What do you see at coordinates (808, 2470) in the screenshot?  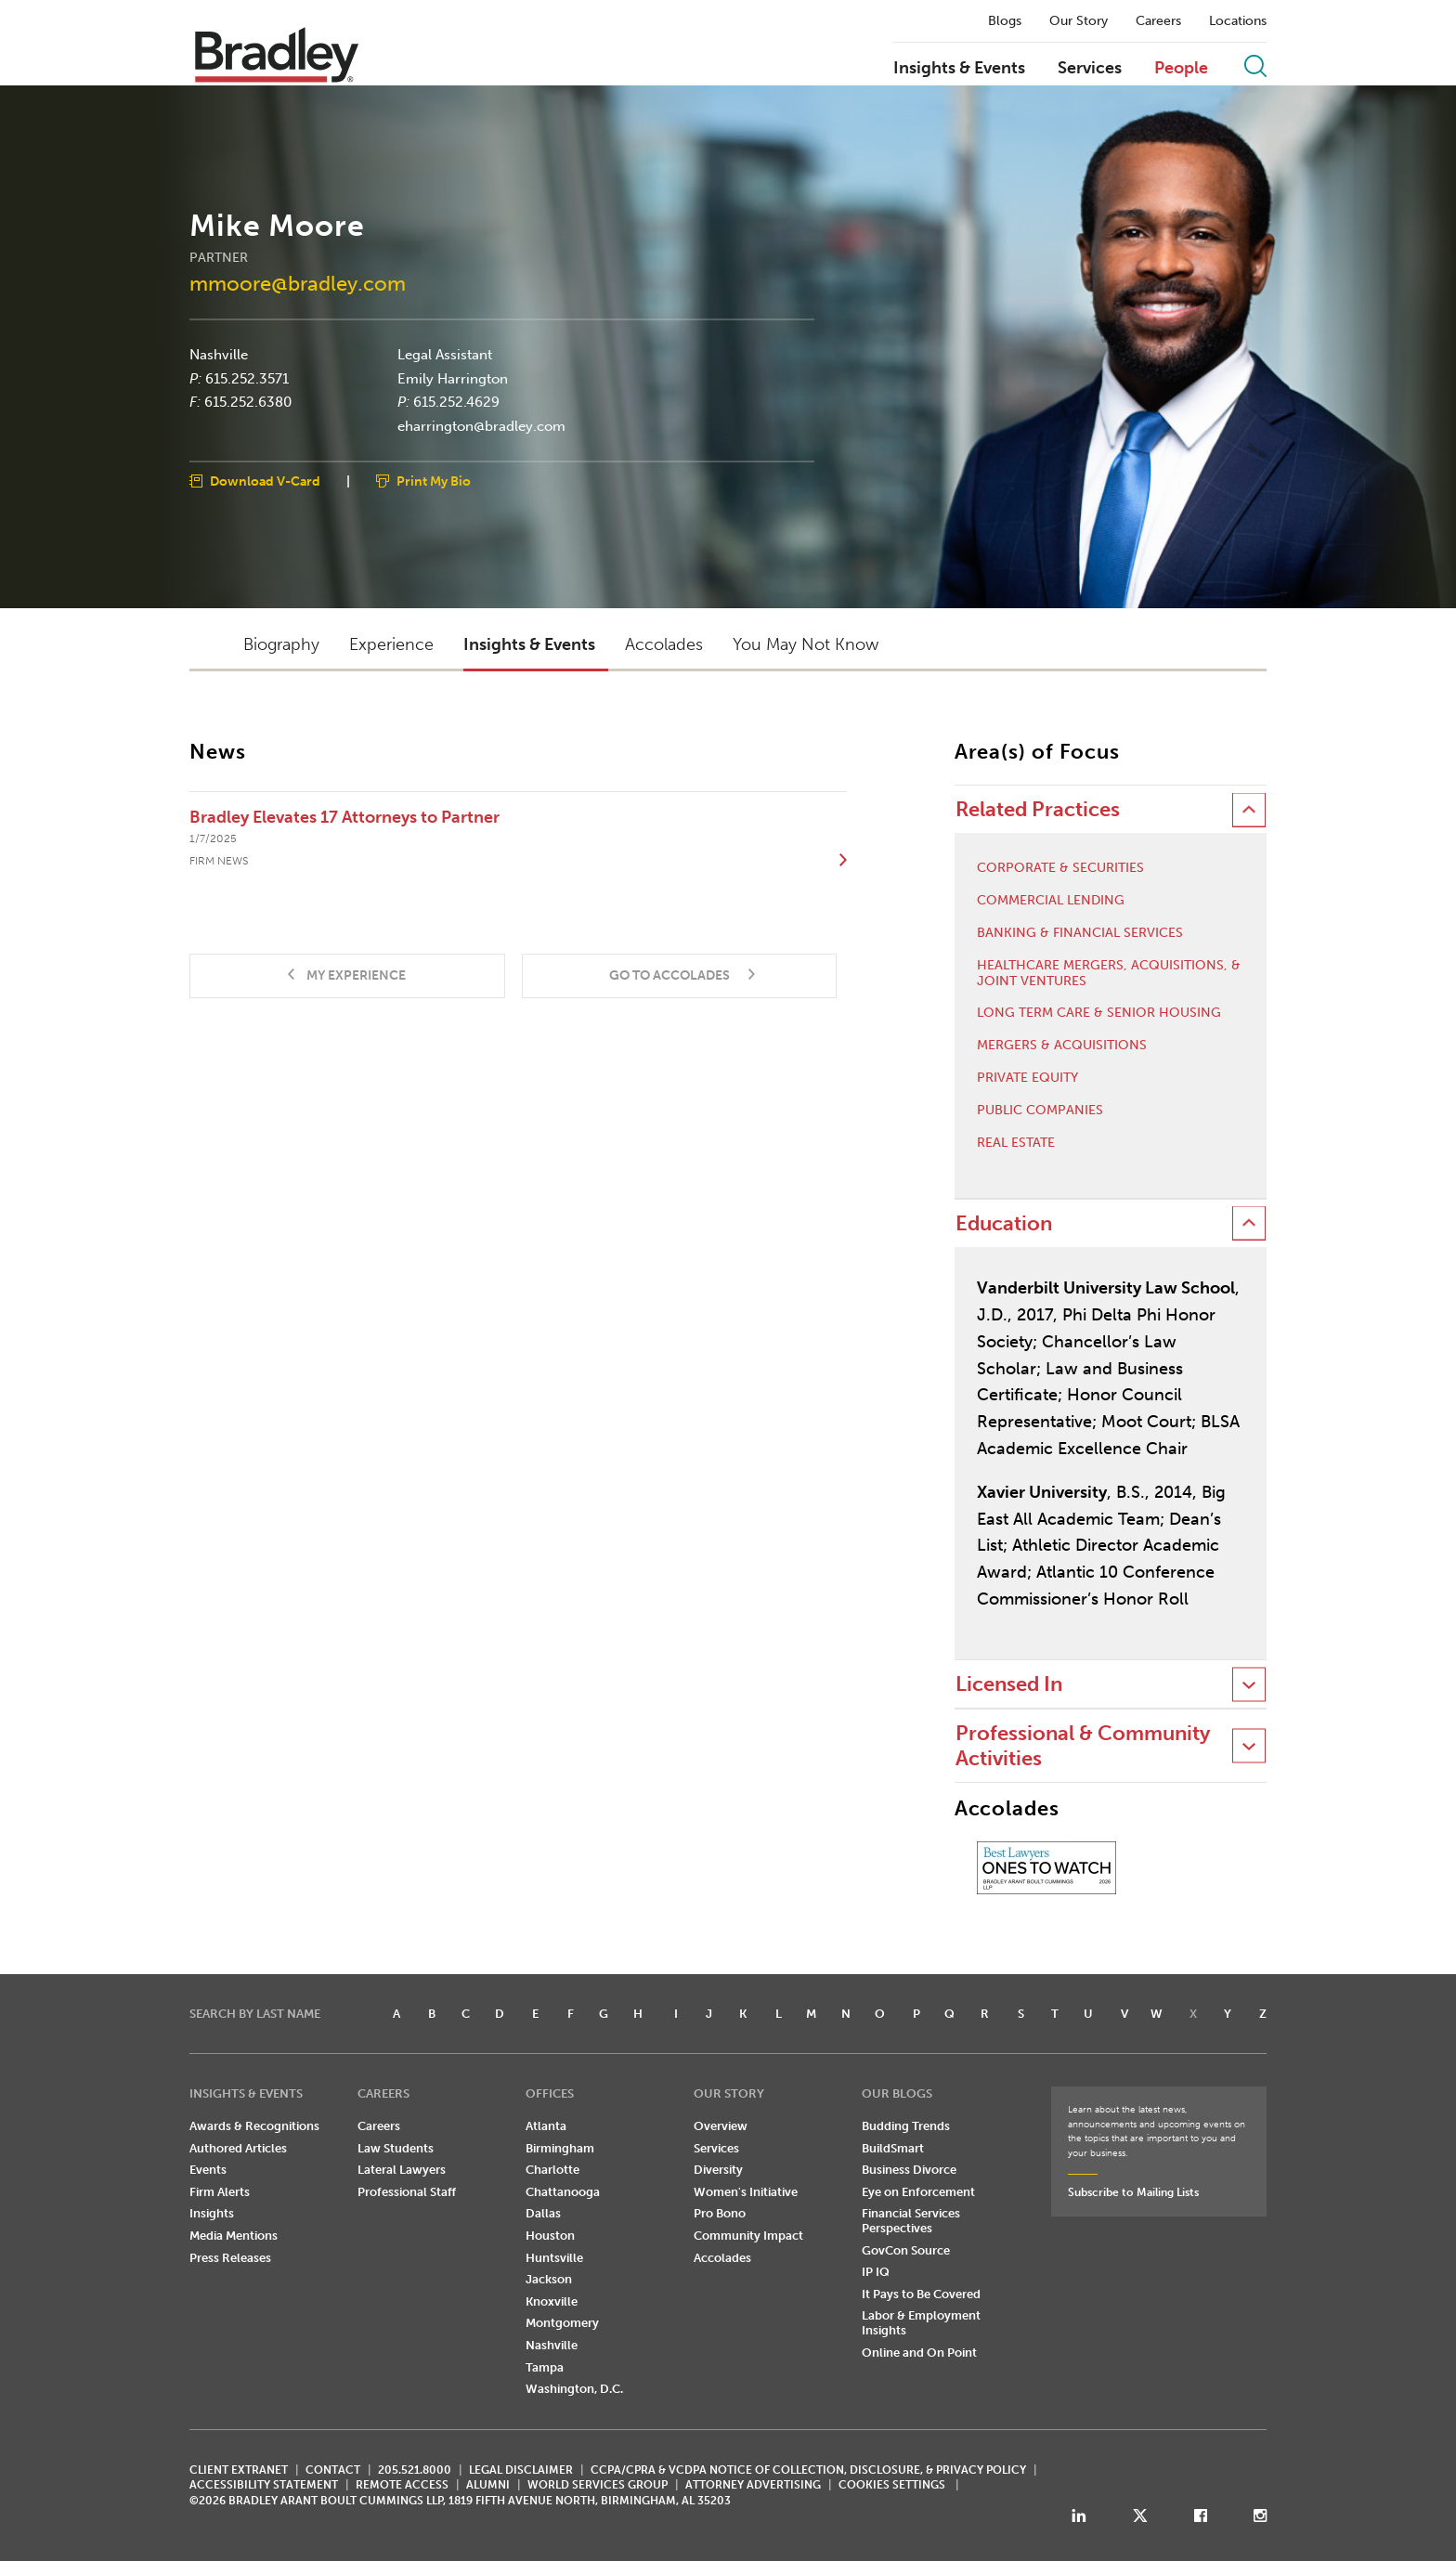 I see `CCPA/CPRA & VCDPA Notice of Collection, Disclosure, & Privacy Policy` at bounding box center [808, 2470].